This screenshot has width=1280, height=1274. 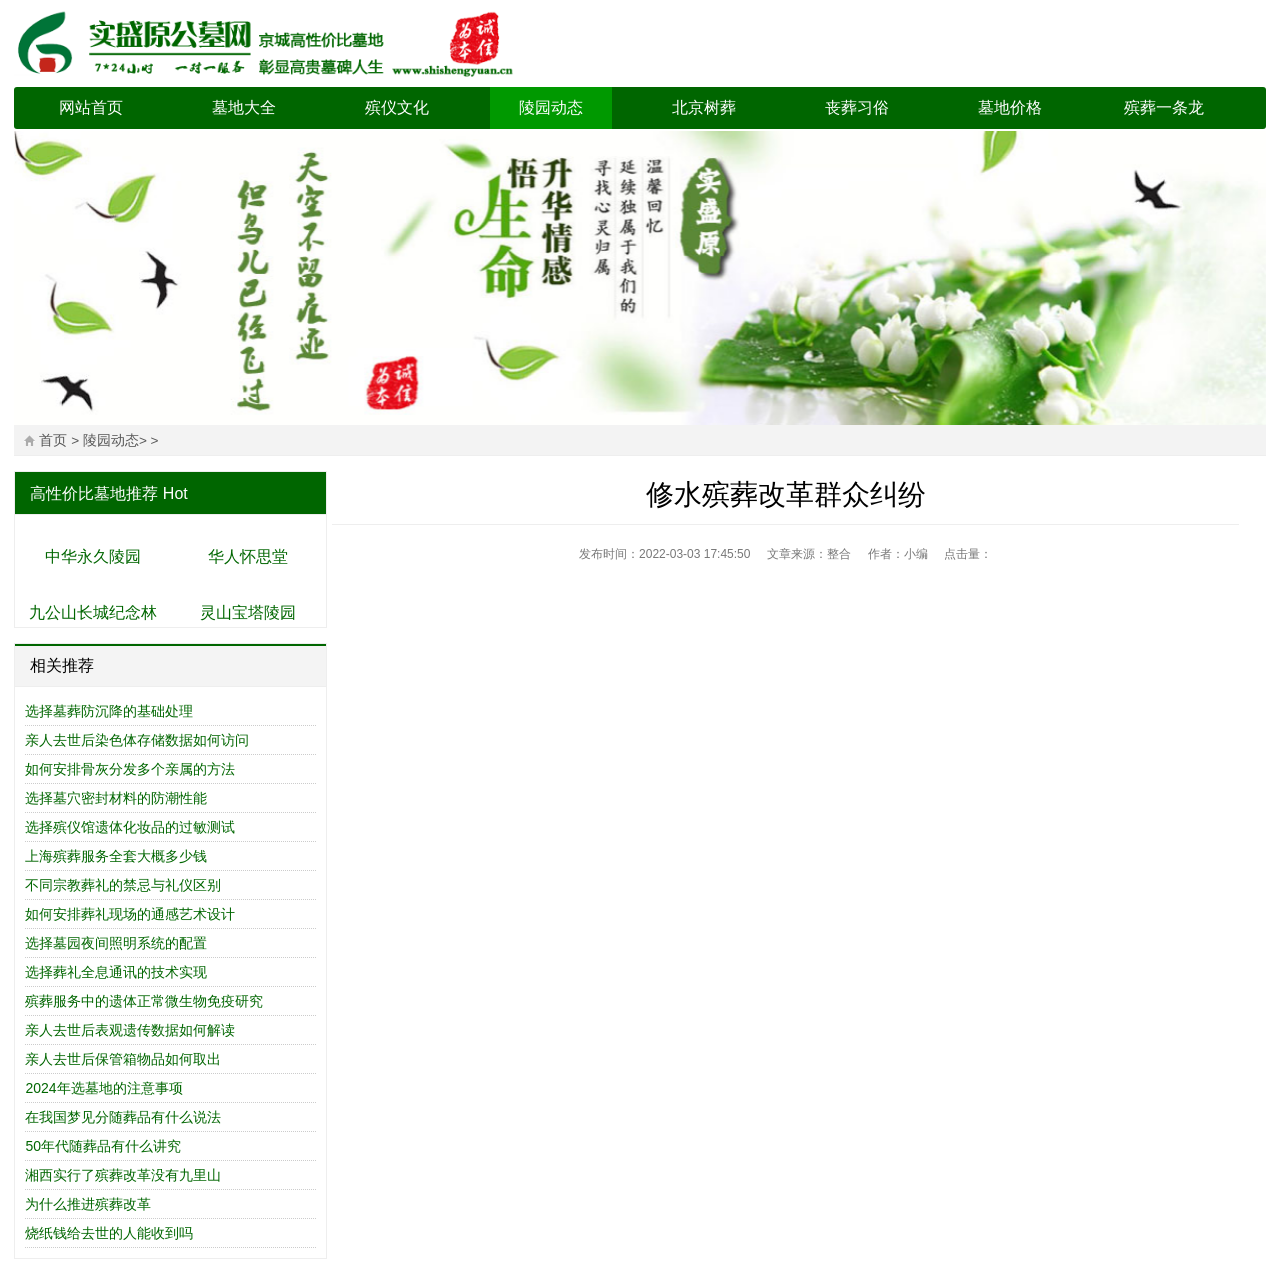 I want to click on 选择殡仪馆遗体化妆品的过敏测试, so click(x=130, y=827).